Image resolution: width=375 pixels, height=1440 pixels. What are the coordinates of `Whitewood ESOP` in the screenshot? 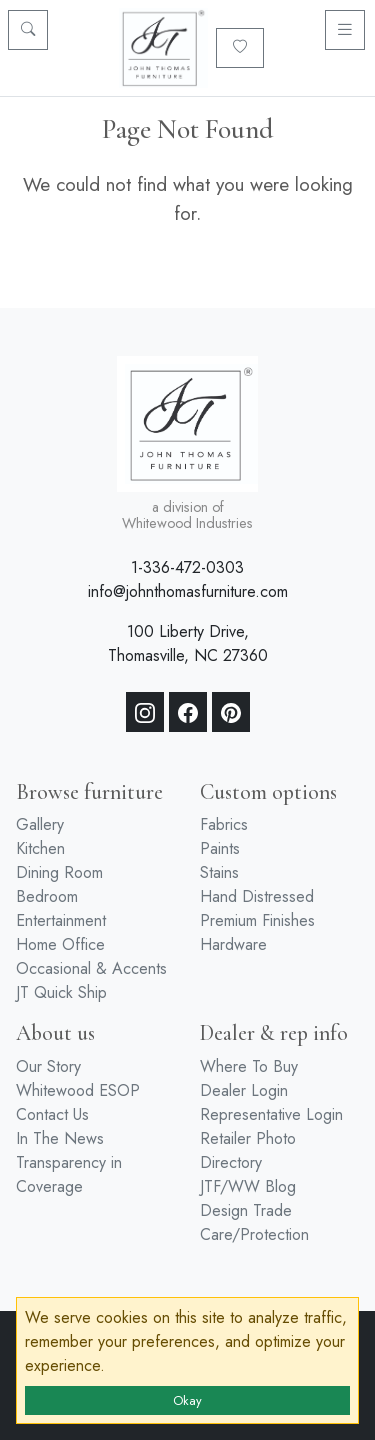 It's located at (78, 1090).